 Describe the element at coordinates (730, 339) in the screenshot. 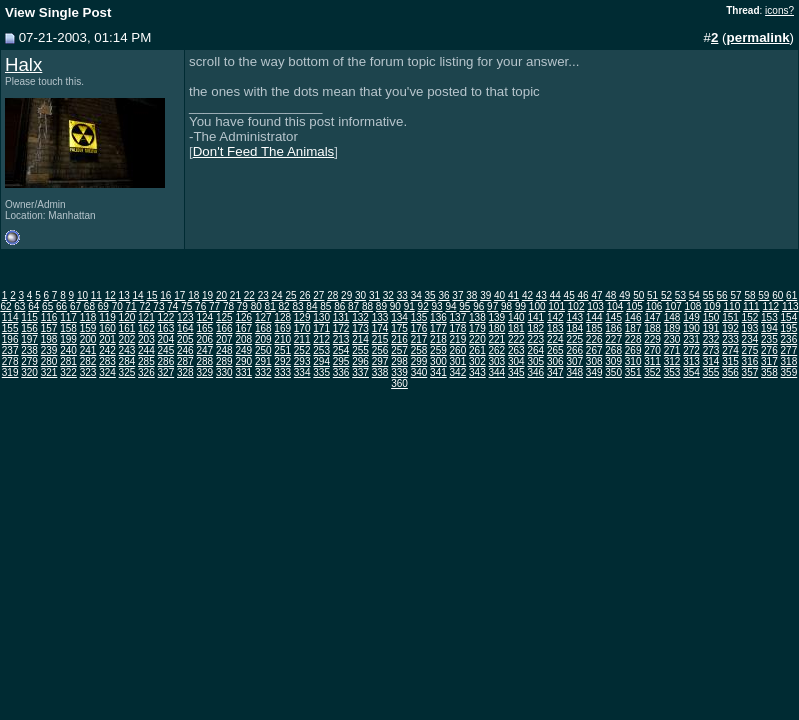

I see `233` at that location.